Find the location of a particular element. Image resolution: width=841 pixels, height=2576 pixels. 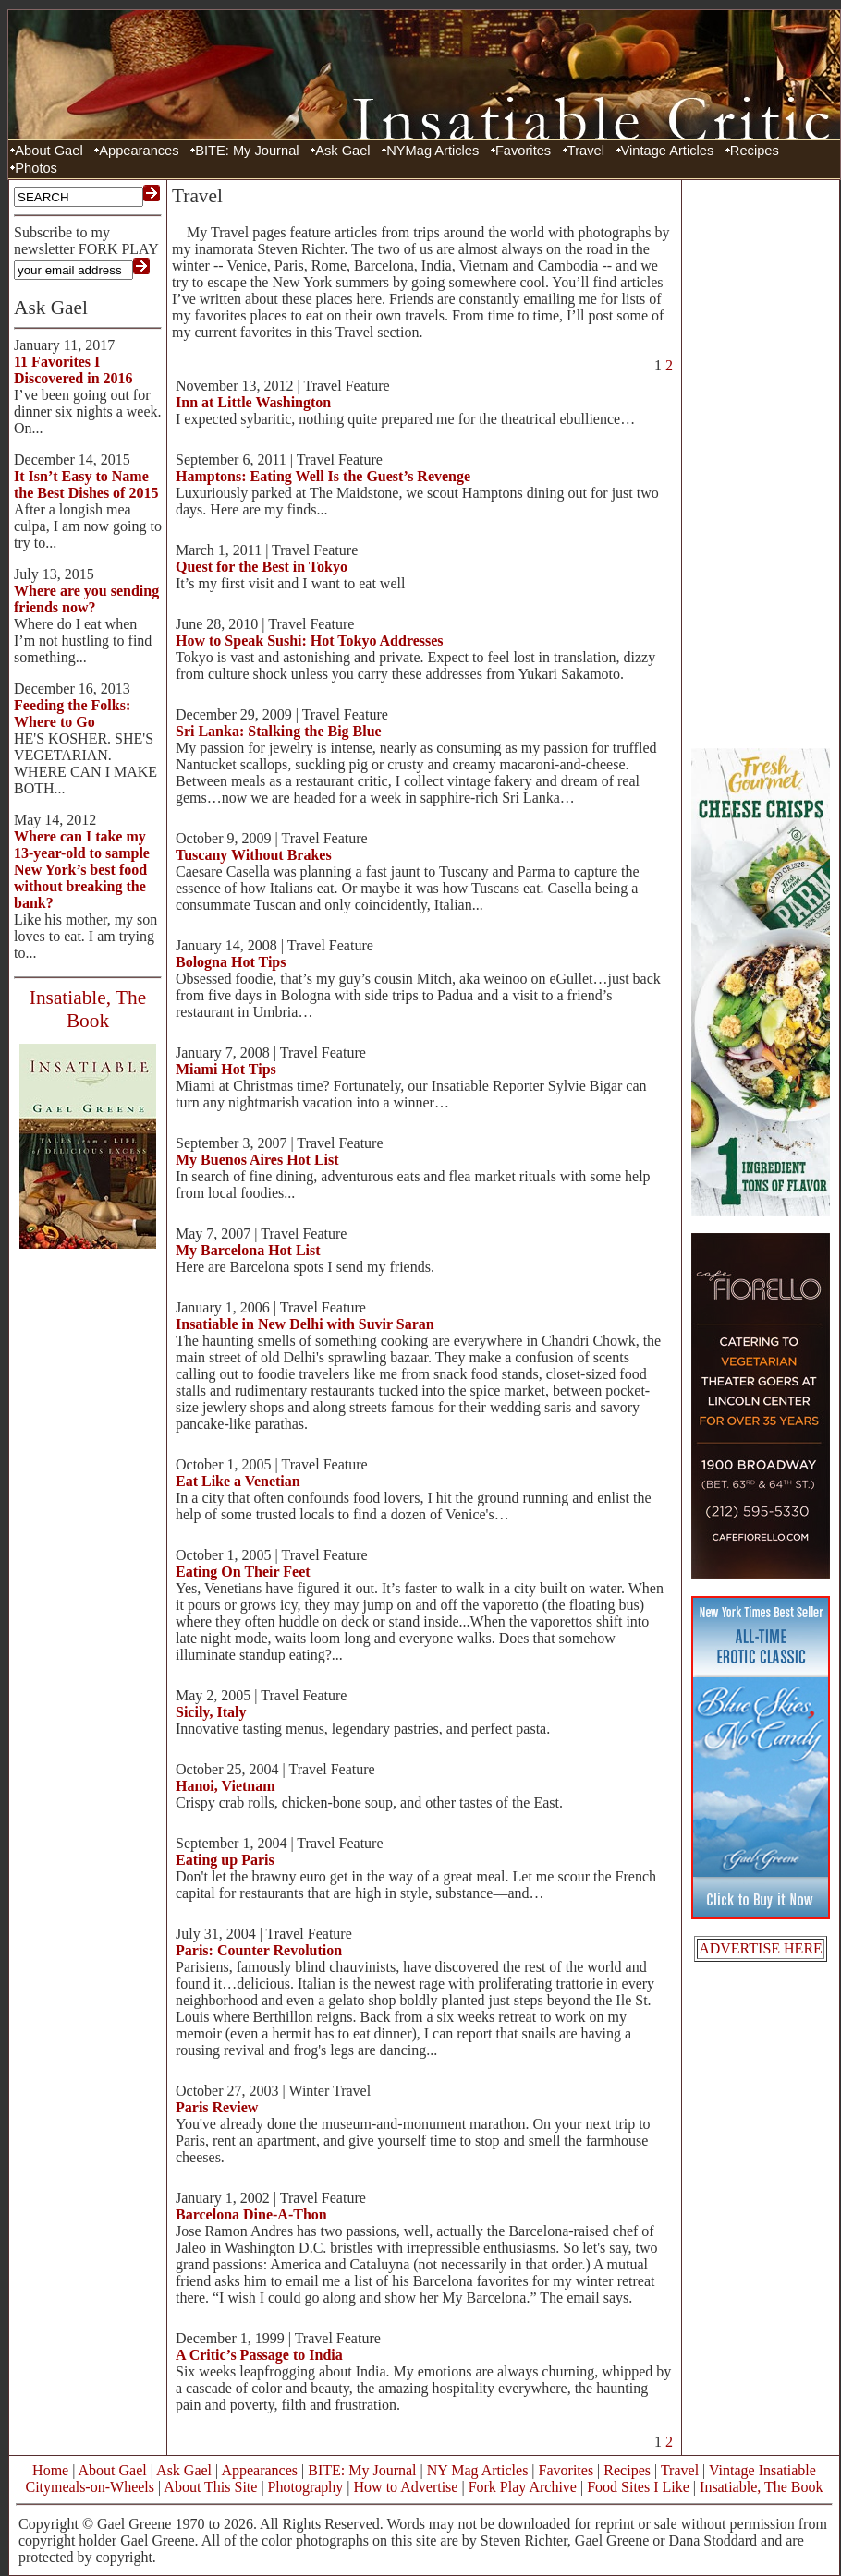

Vintage Insatiable is located at coordinates (762, 2470).